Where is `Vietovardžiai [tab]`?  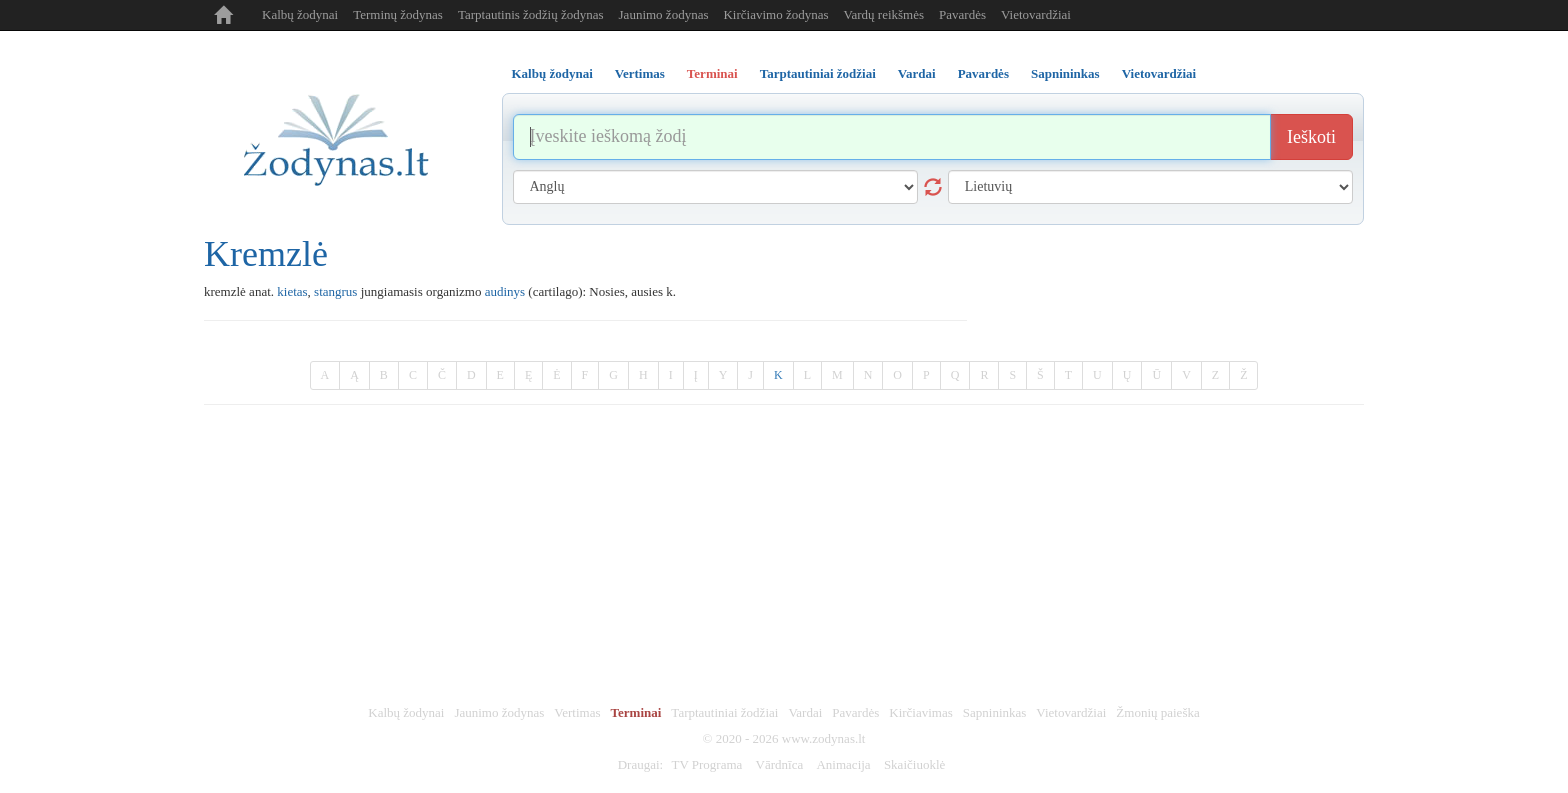 Vietovardžiai [tab] is located at coordinates (1159, 73).